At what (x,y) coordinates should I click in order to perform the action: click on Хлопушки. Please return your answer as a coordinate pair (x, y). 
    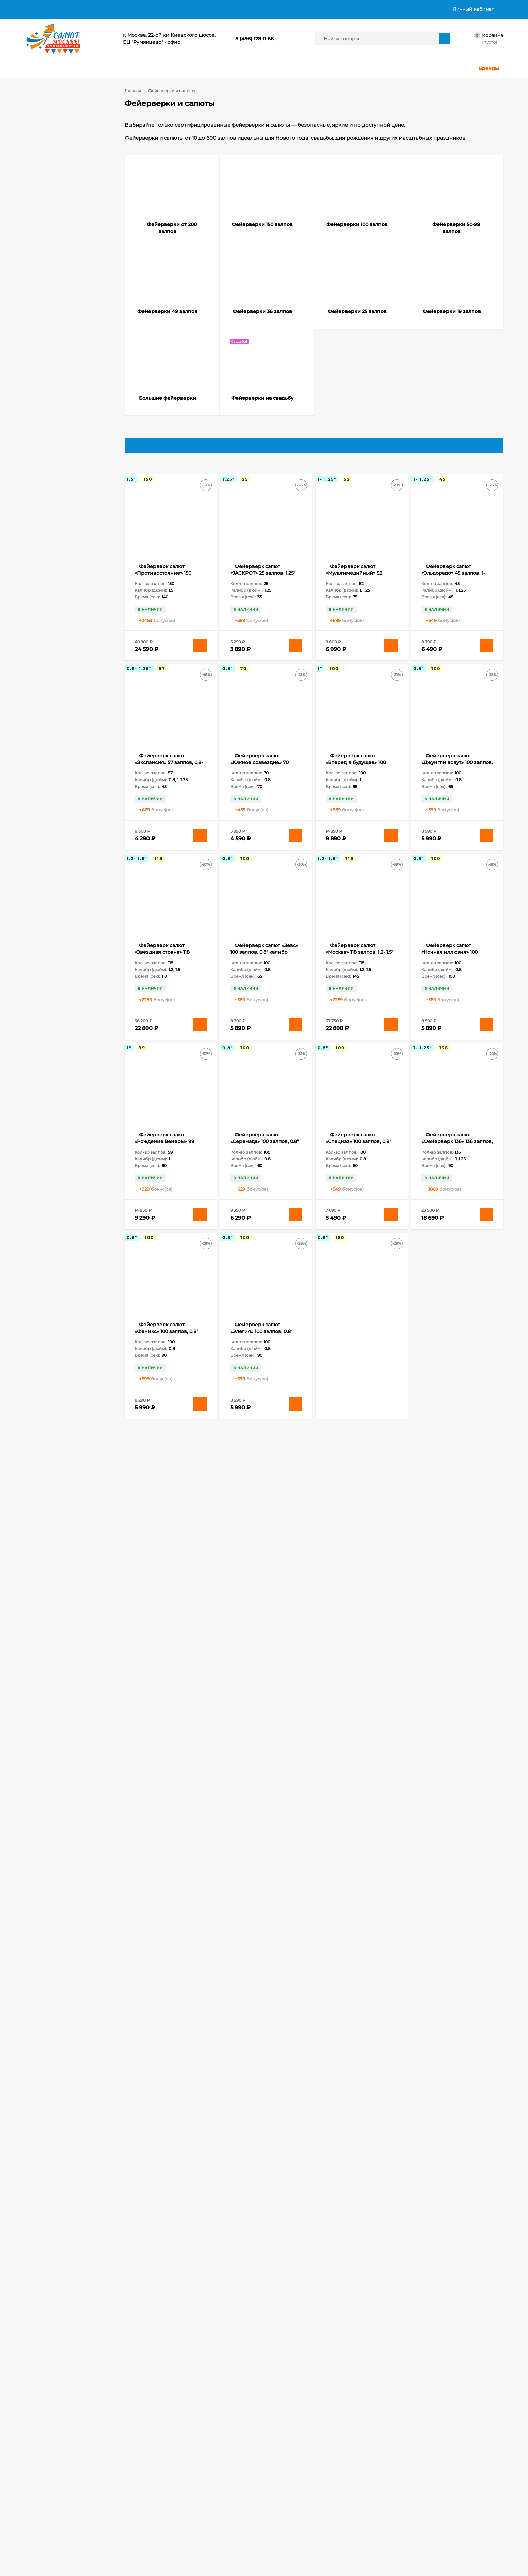
    Looking at the image, I should click on (174, 2516).